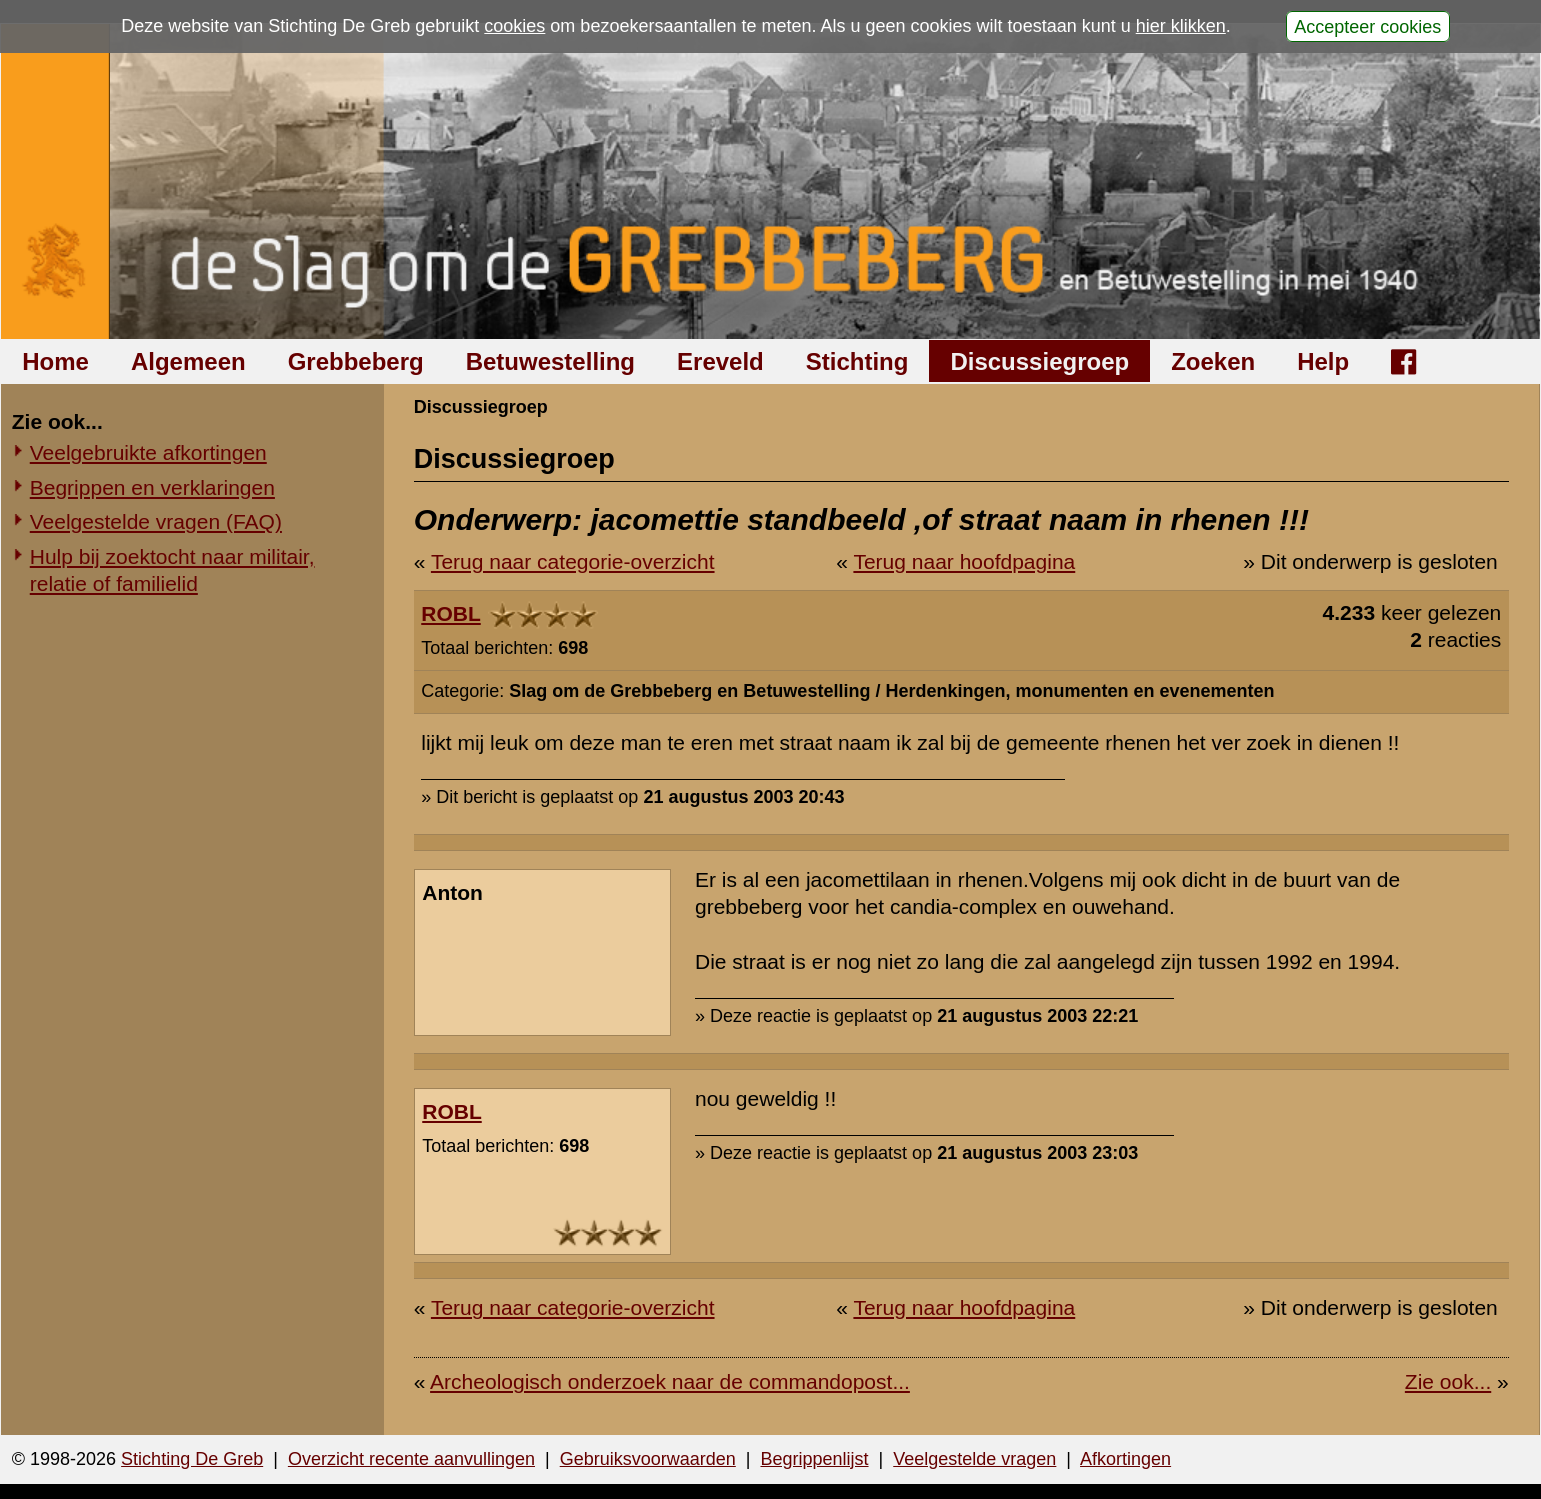  Describe the element at coordinates (411, 1459) in the screenshot. I see `Overzicht recente aanvullingen` at that location.